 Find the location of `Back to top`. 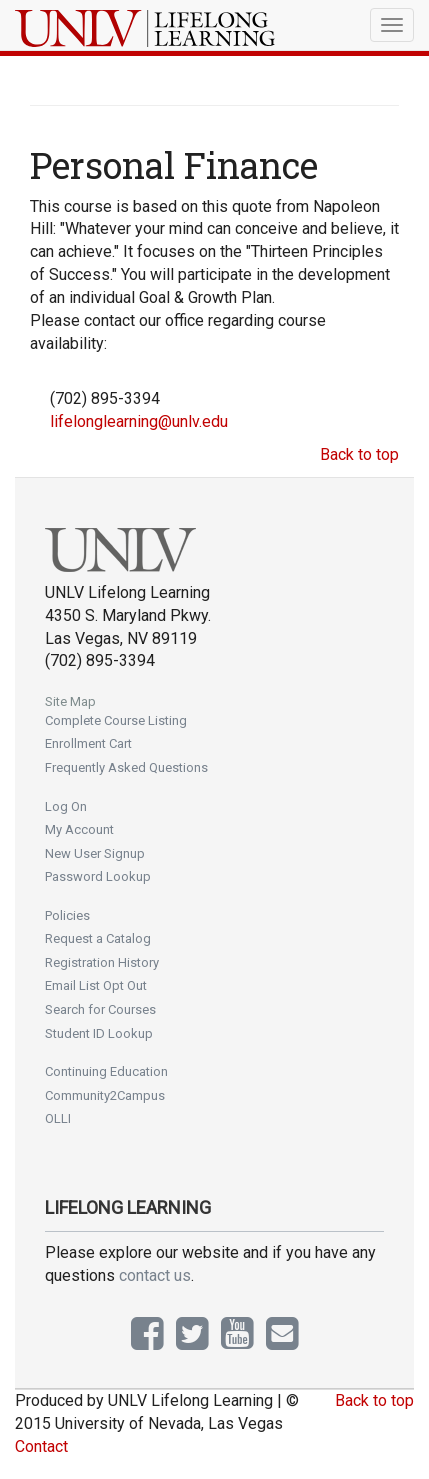

Back to top is located at coordinates (359, 454).